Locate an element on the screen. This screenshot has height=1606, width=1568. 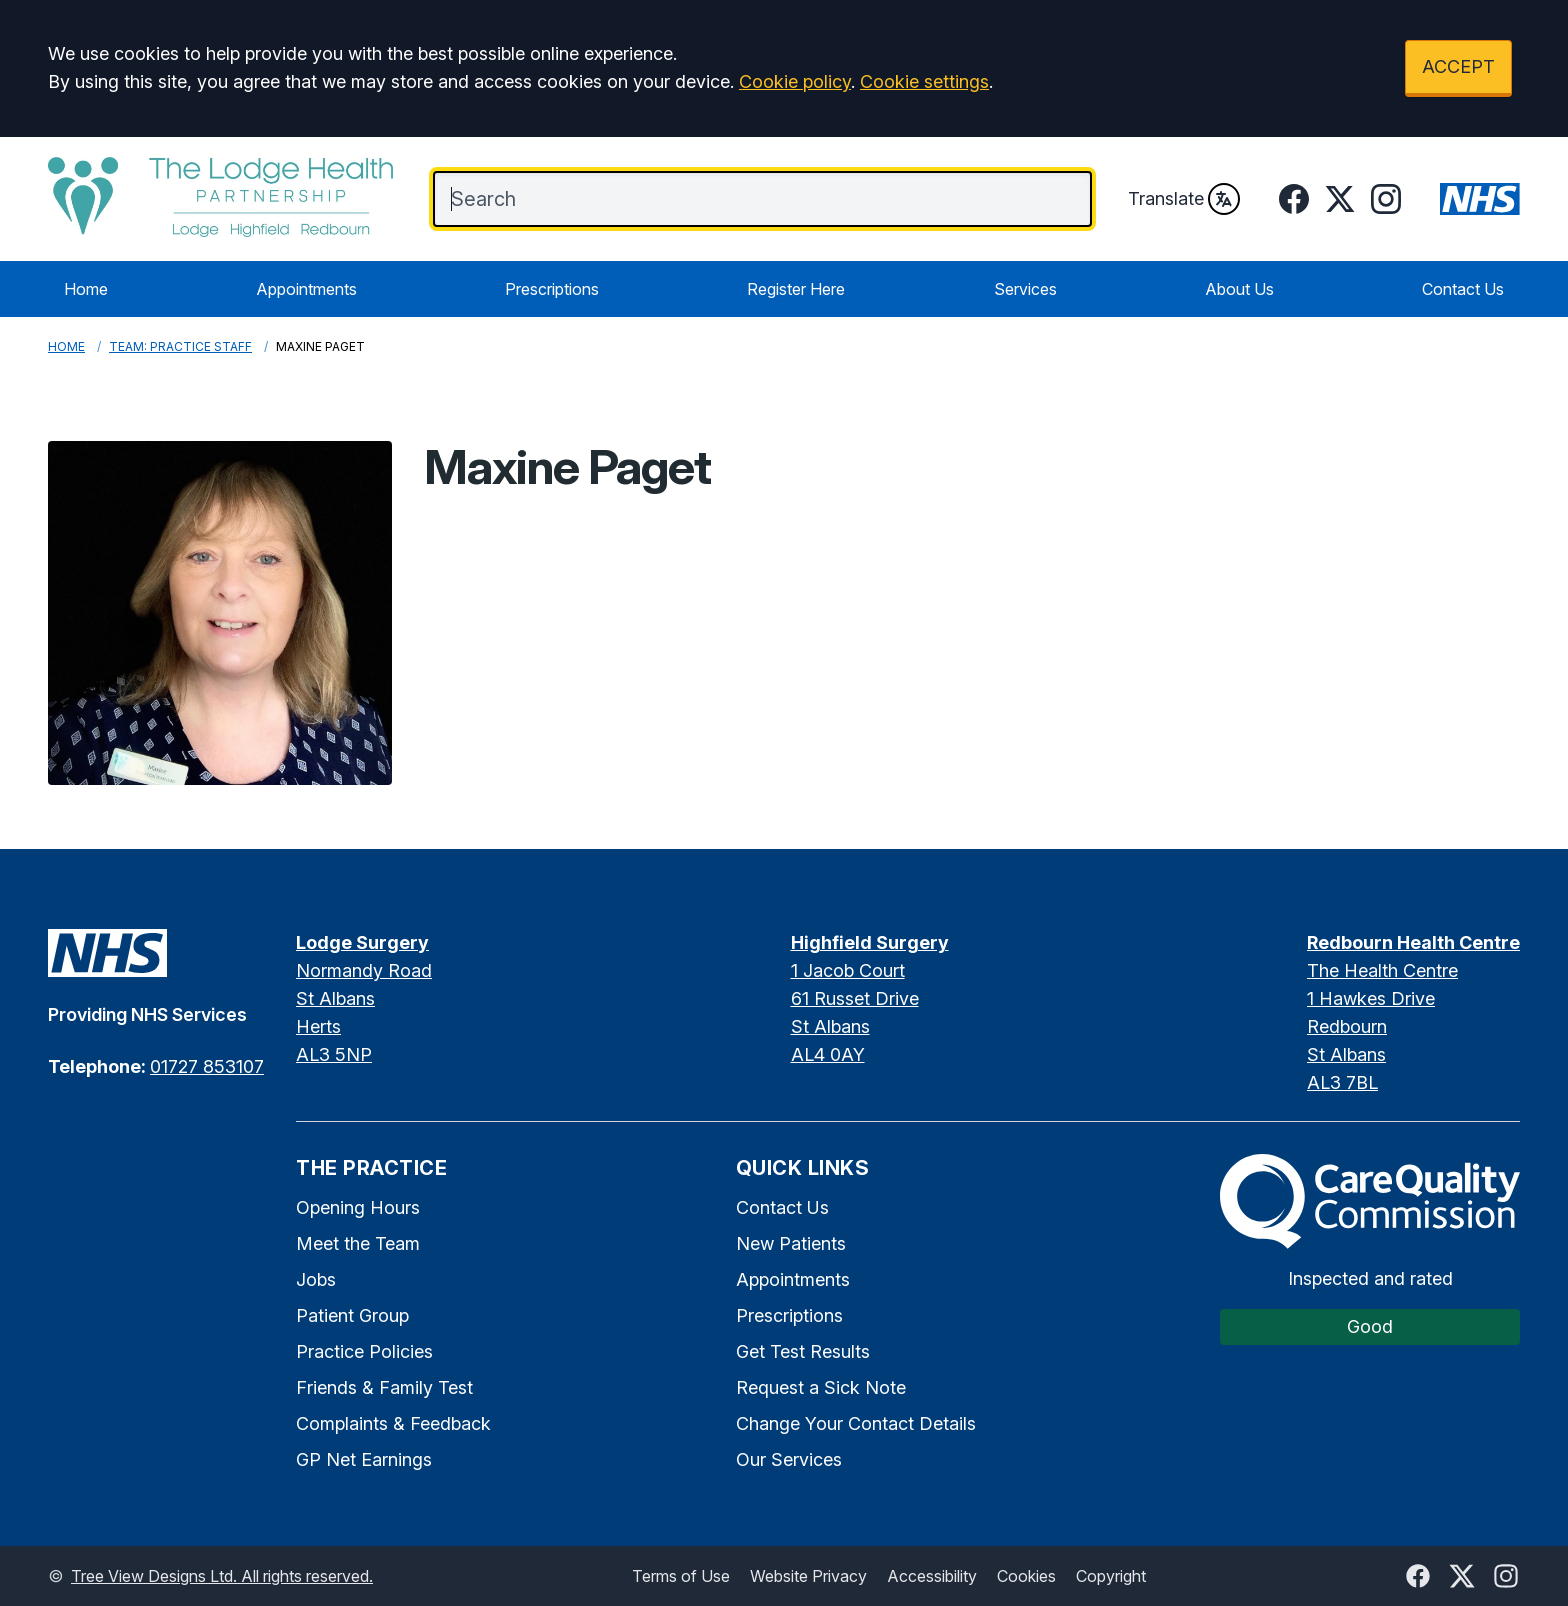
Get Test Results is located at coordinates (803, 1351).